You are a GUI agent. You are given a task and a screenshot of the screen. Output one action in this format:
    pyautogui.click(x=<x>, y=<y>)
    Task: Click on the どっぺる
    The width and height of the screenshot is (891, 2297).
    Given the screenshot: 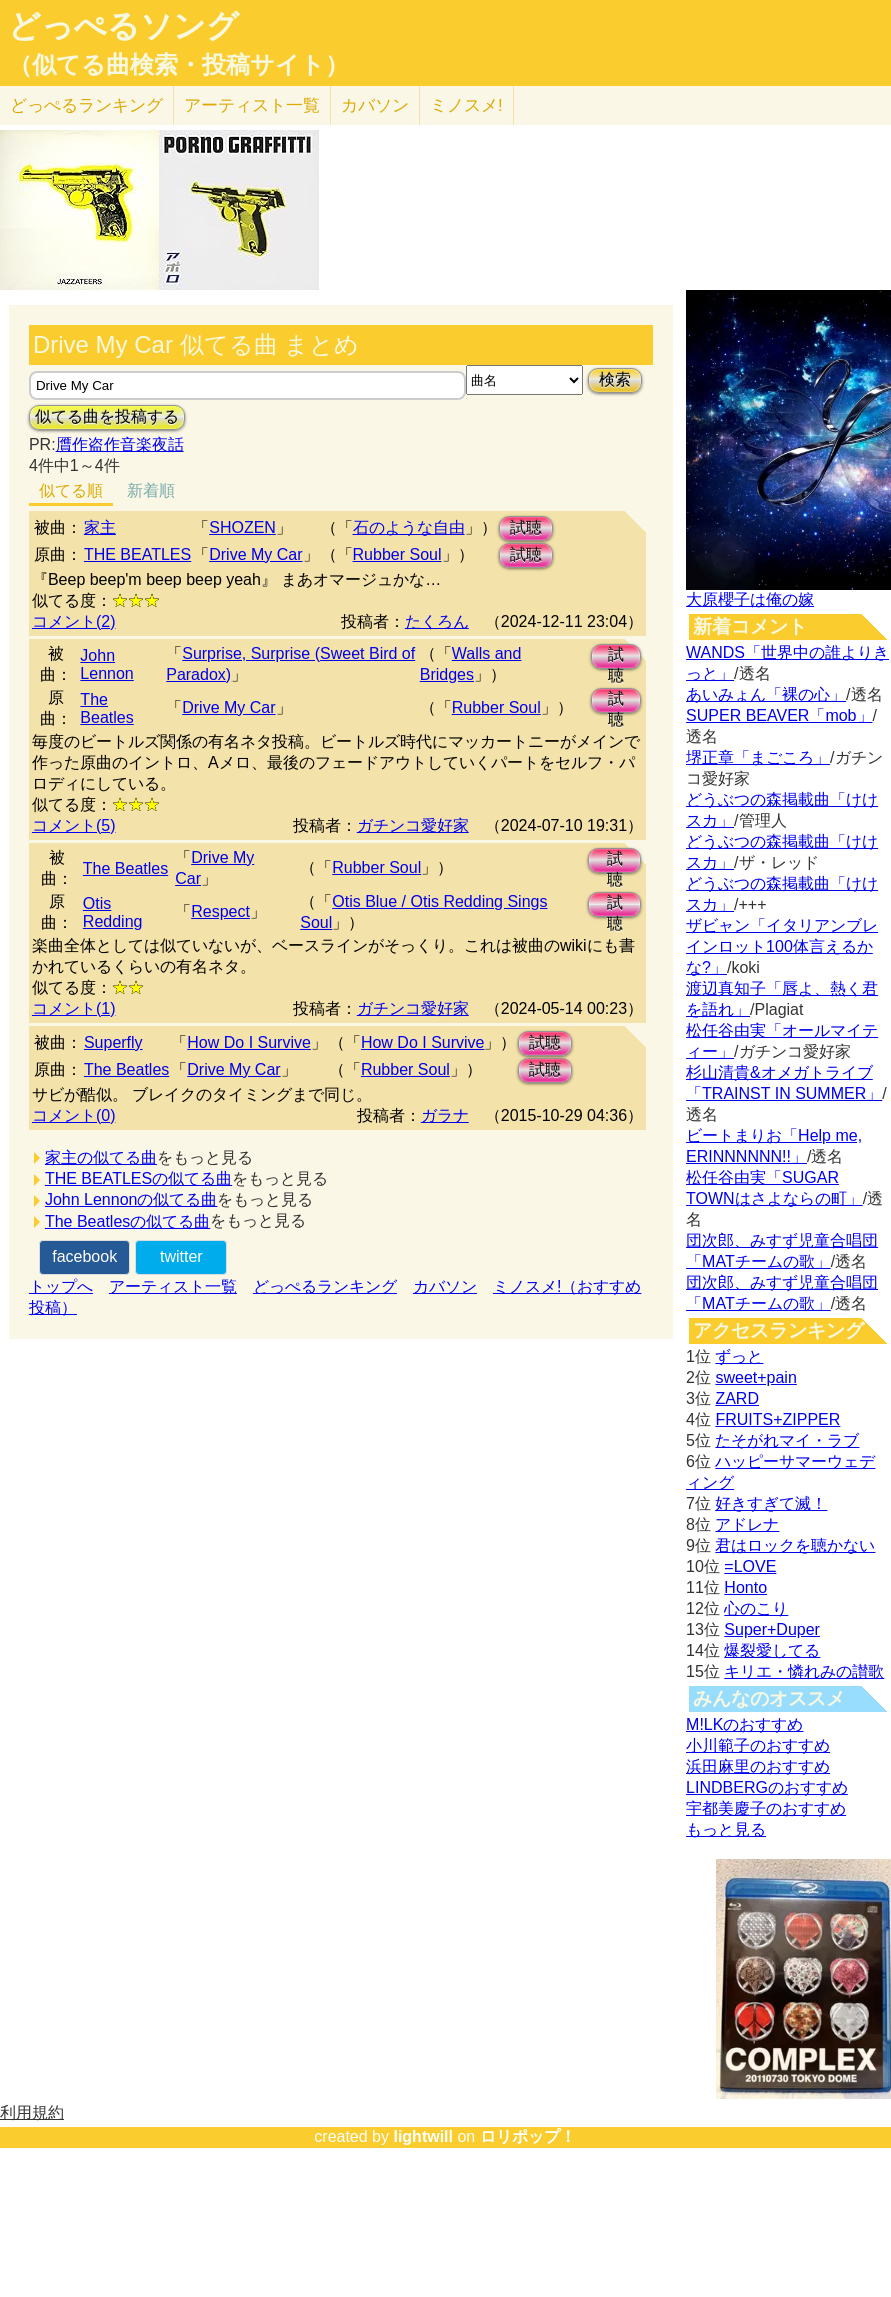 What is the action you would take?
    pyautogui.click(x=86, y=105)
    